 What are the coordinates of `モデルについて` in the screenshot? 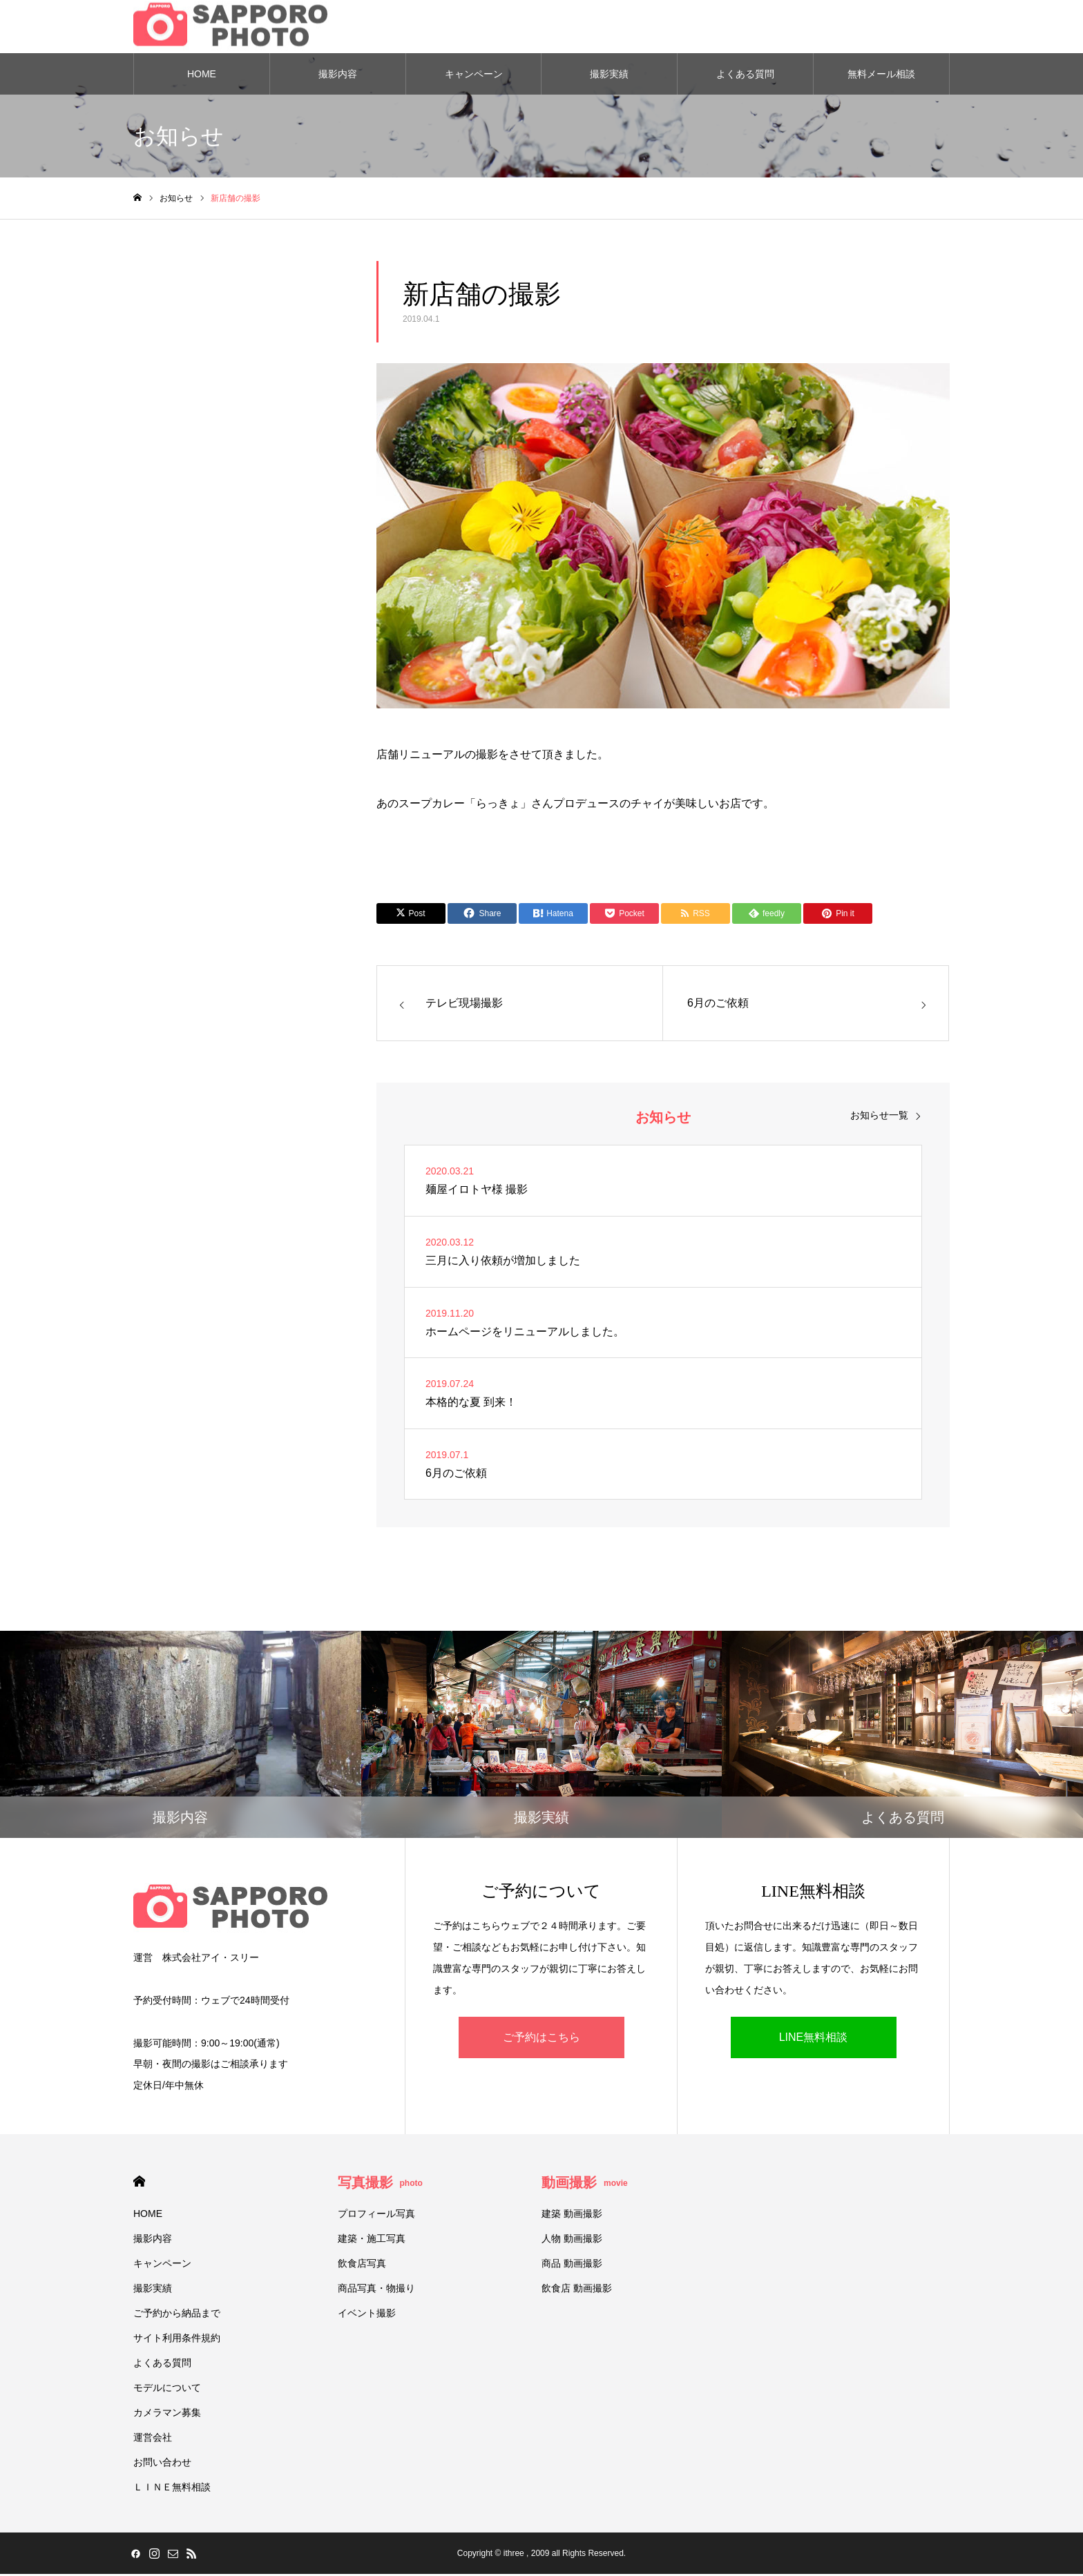 It's located at (167, 2389).